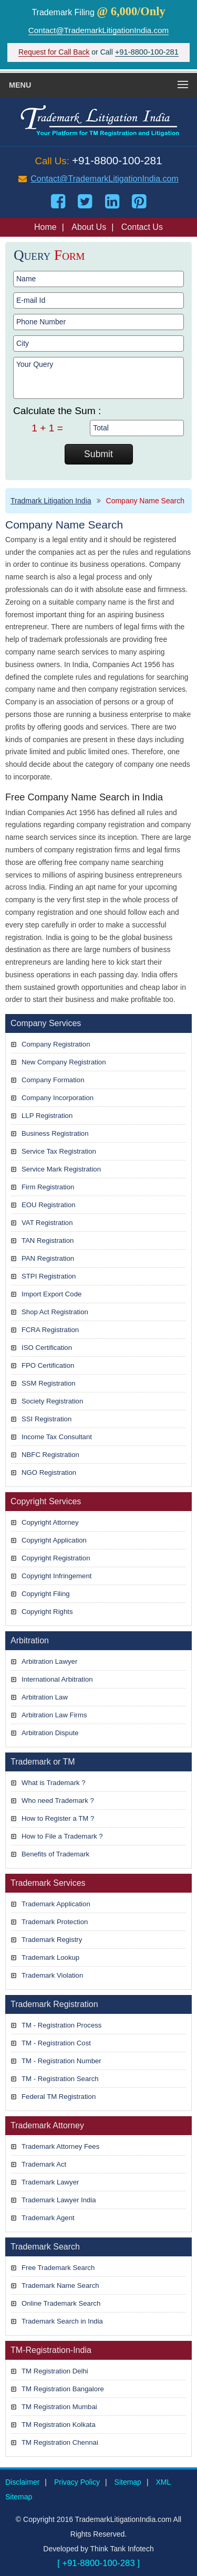  Describe the element at coordinates (55, 1854) in the screenshot. I see `Benefits of Trademark` at that location.